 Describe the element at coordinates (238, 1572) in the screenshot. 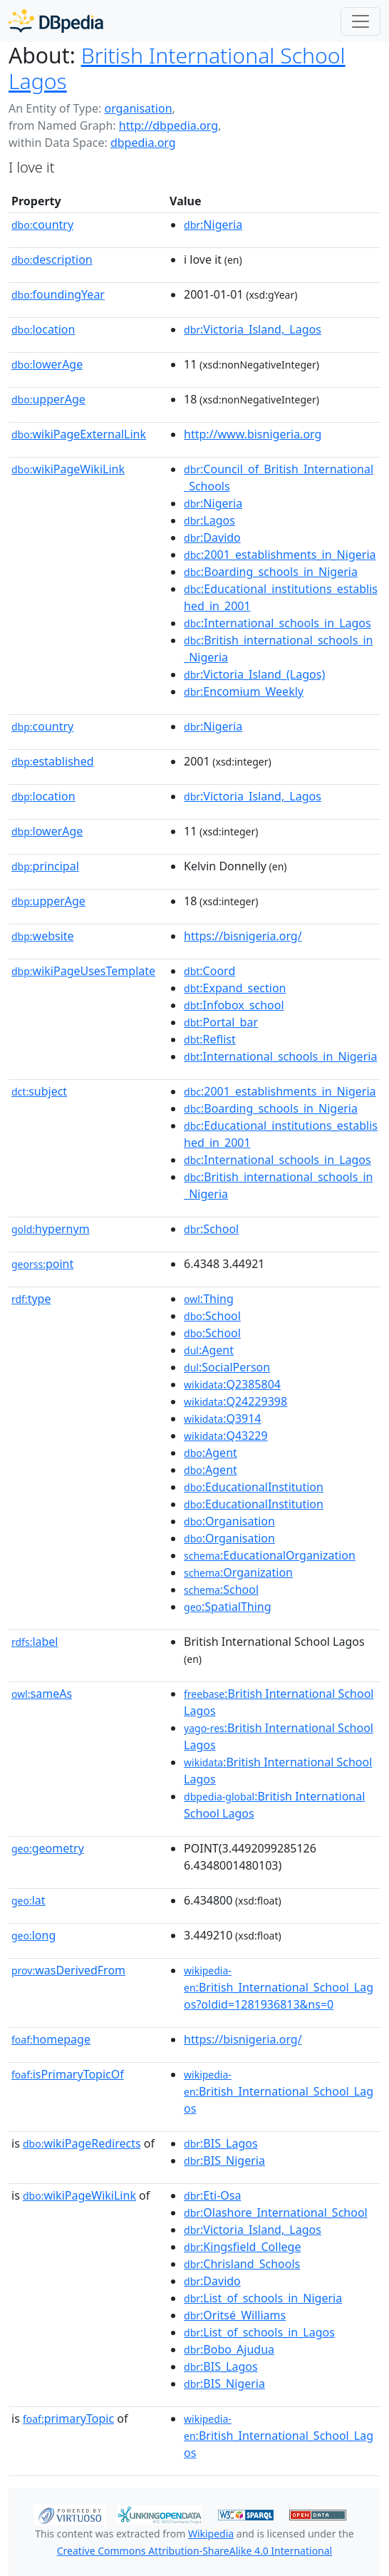

I see `:Organization` at that location.